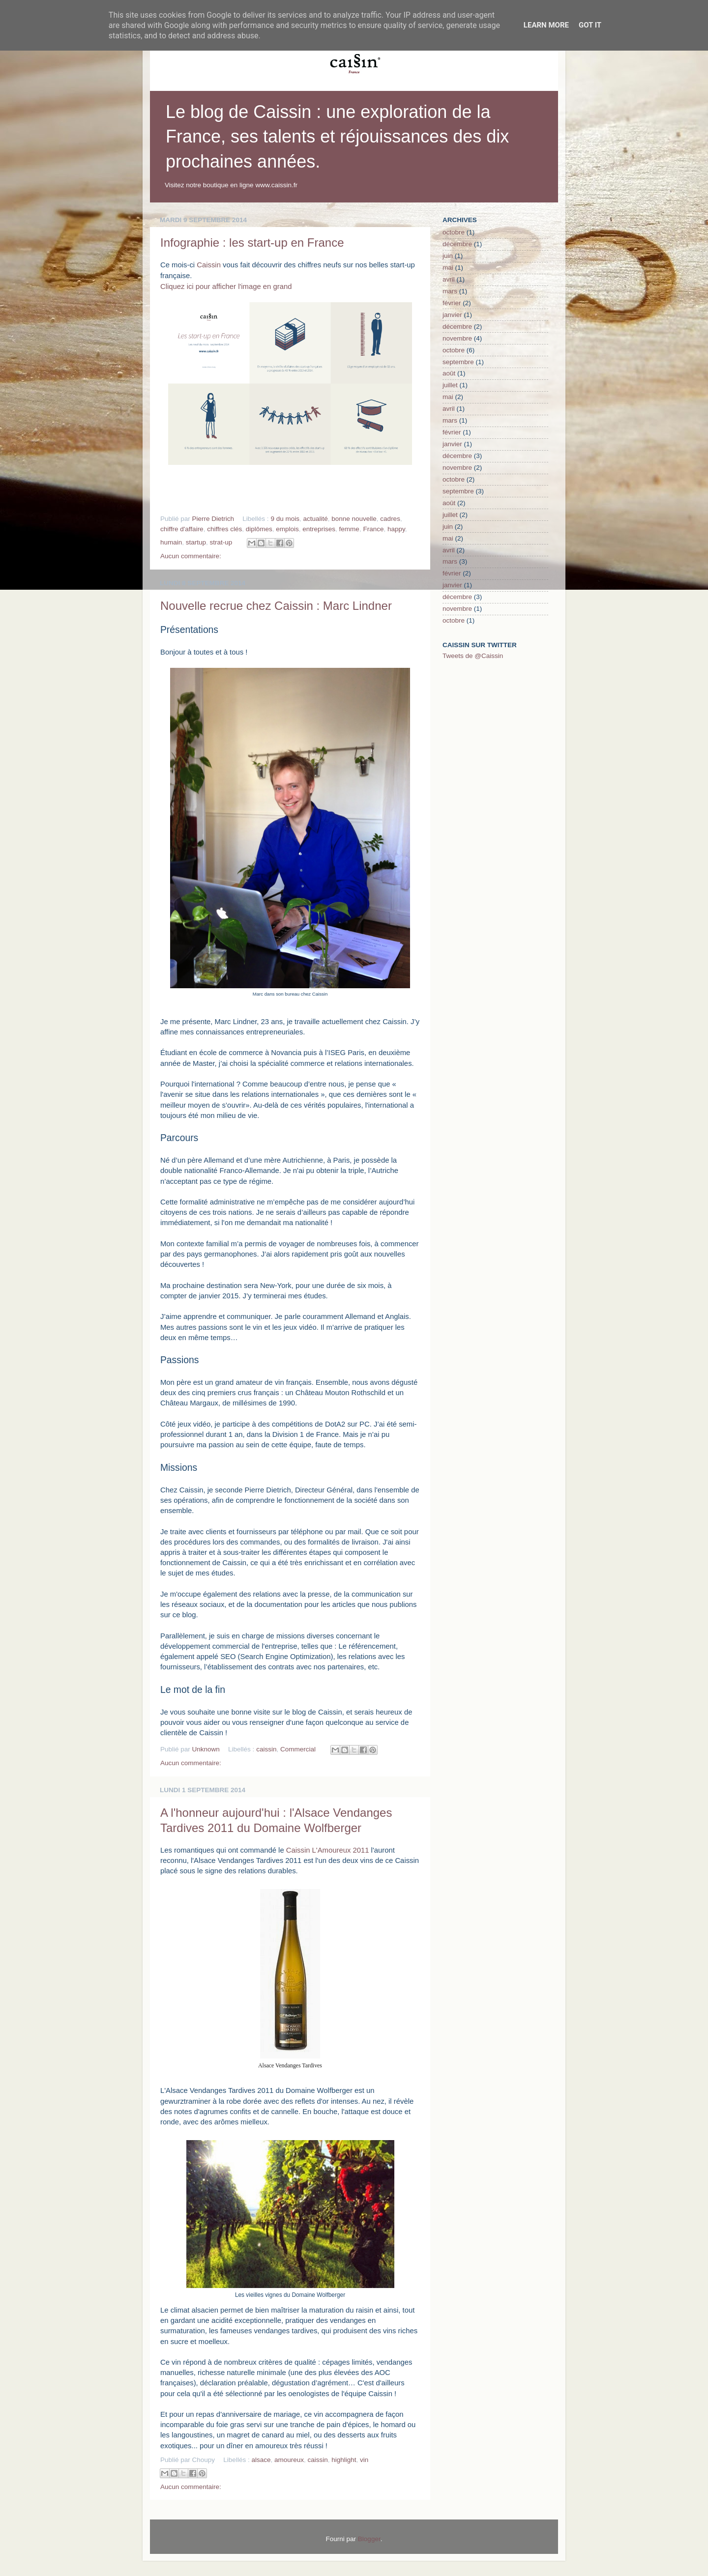 The height and width of the screenshot is (2576, 708). I want to click on août, so click(448, 373).